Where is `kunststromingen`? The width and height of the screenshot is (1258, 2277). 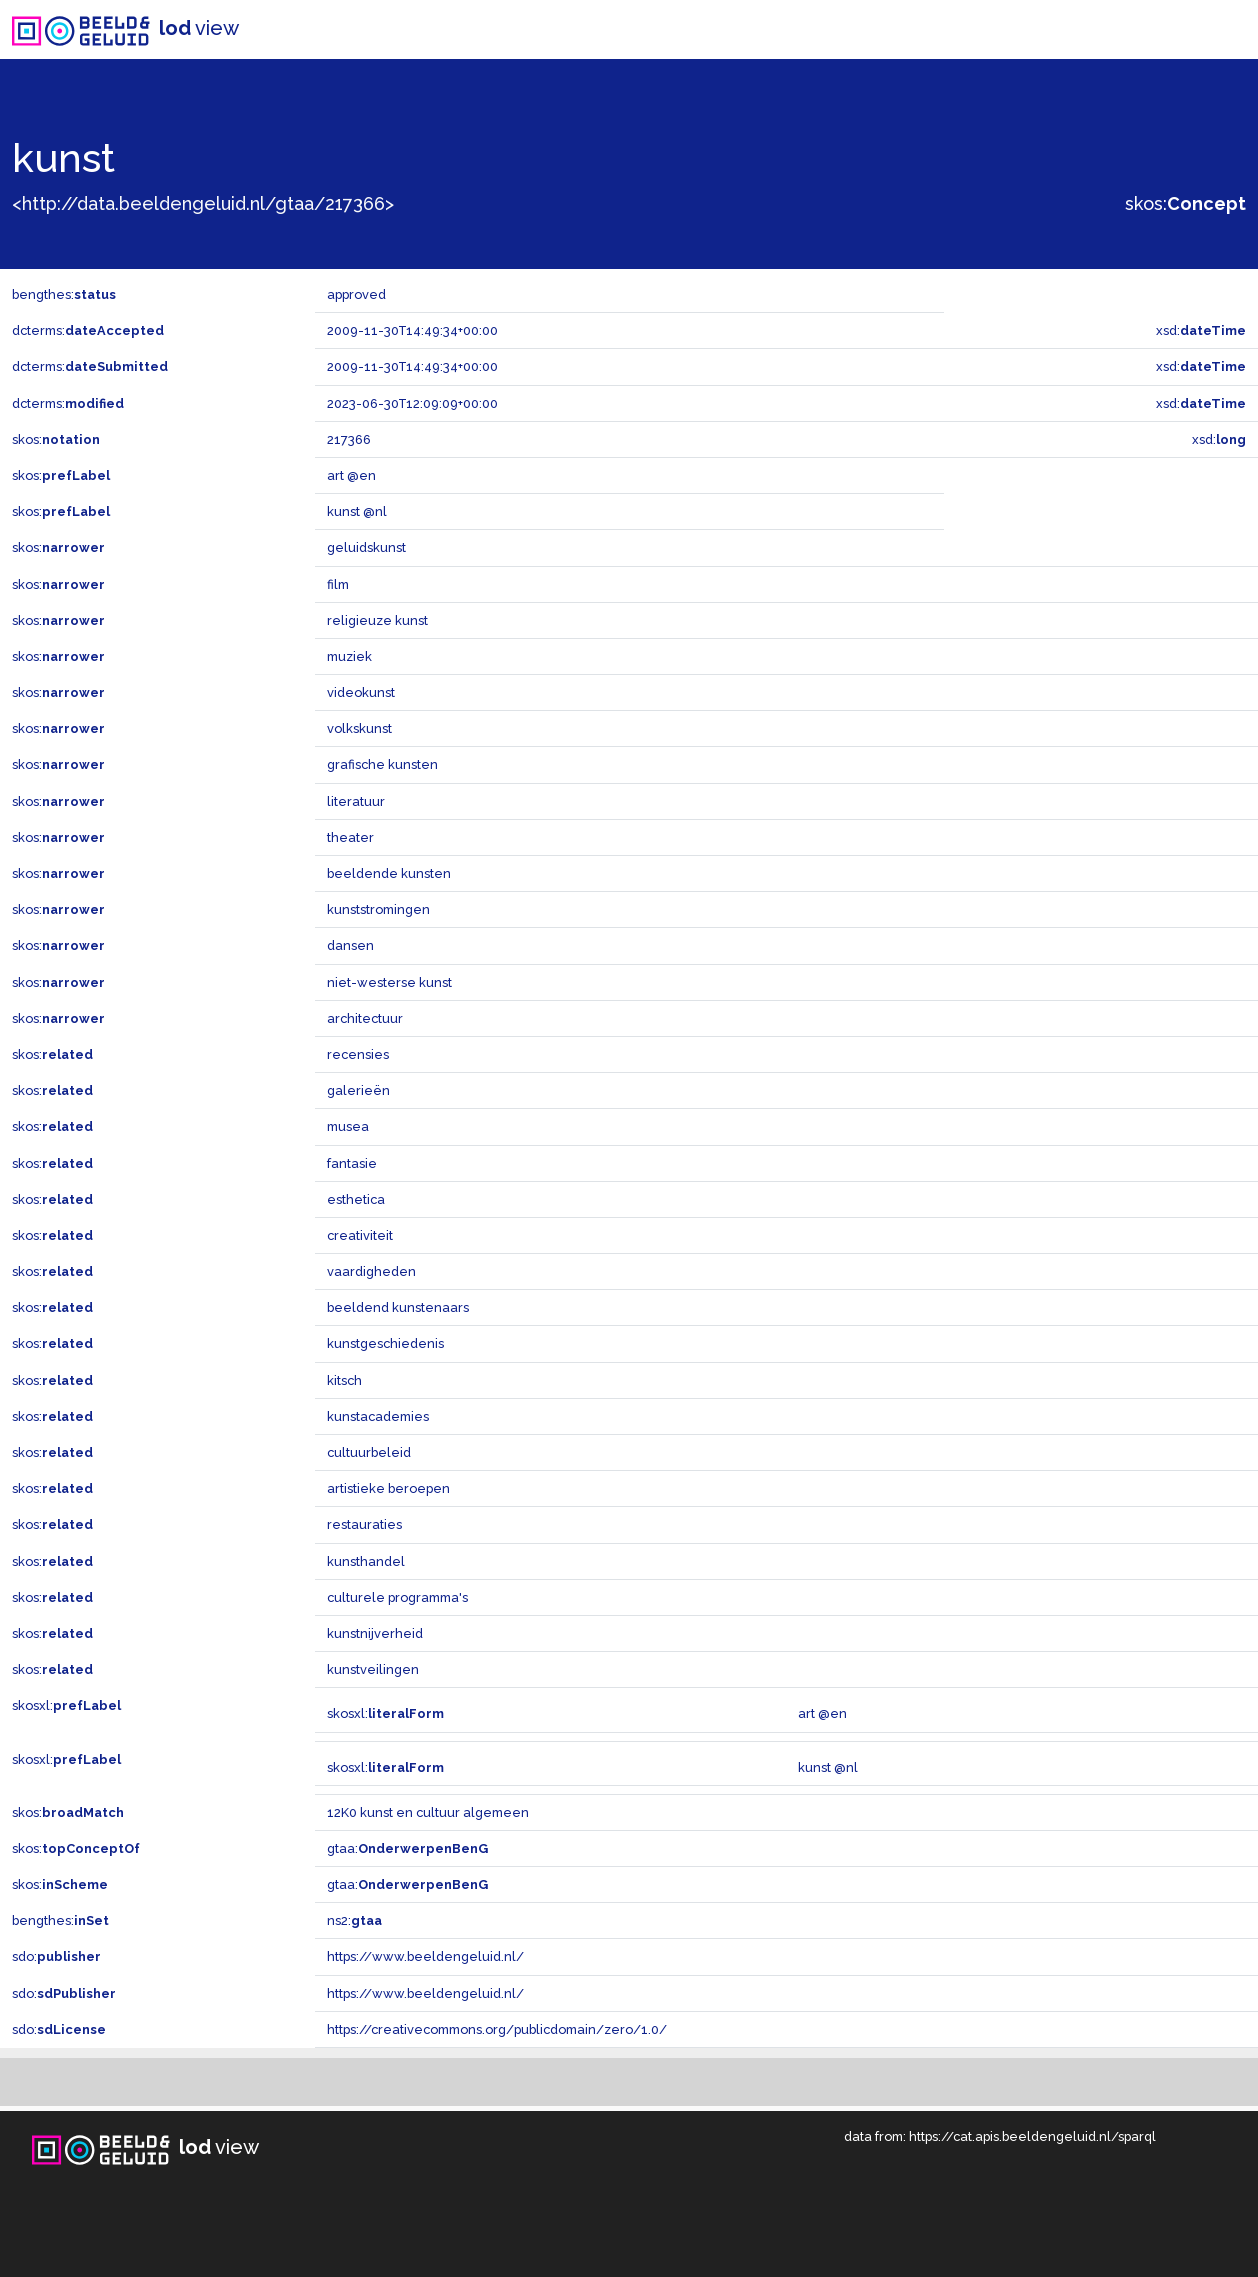 kunststromingen is located at coordinates (378, 909).